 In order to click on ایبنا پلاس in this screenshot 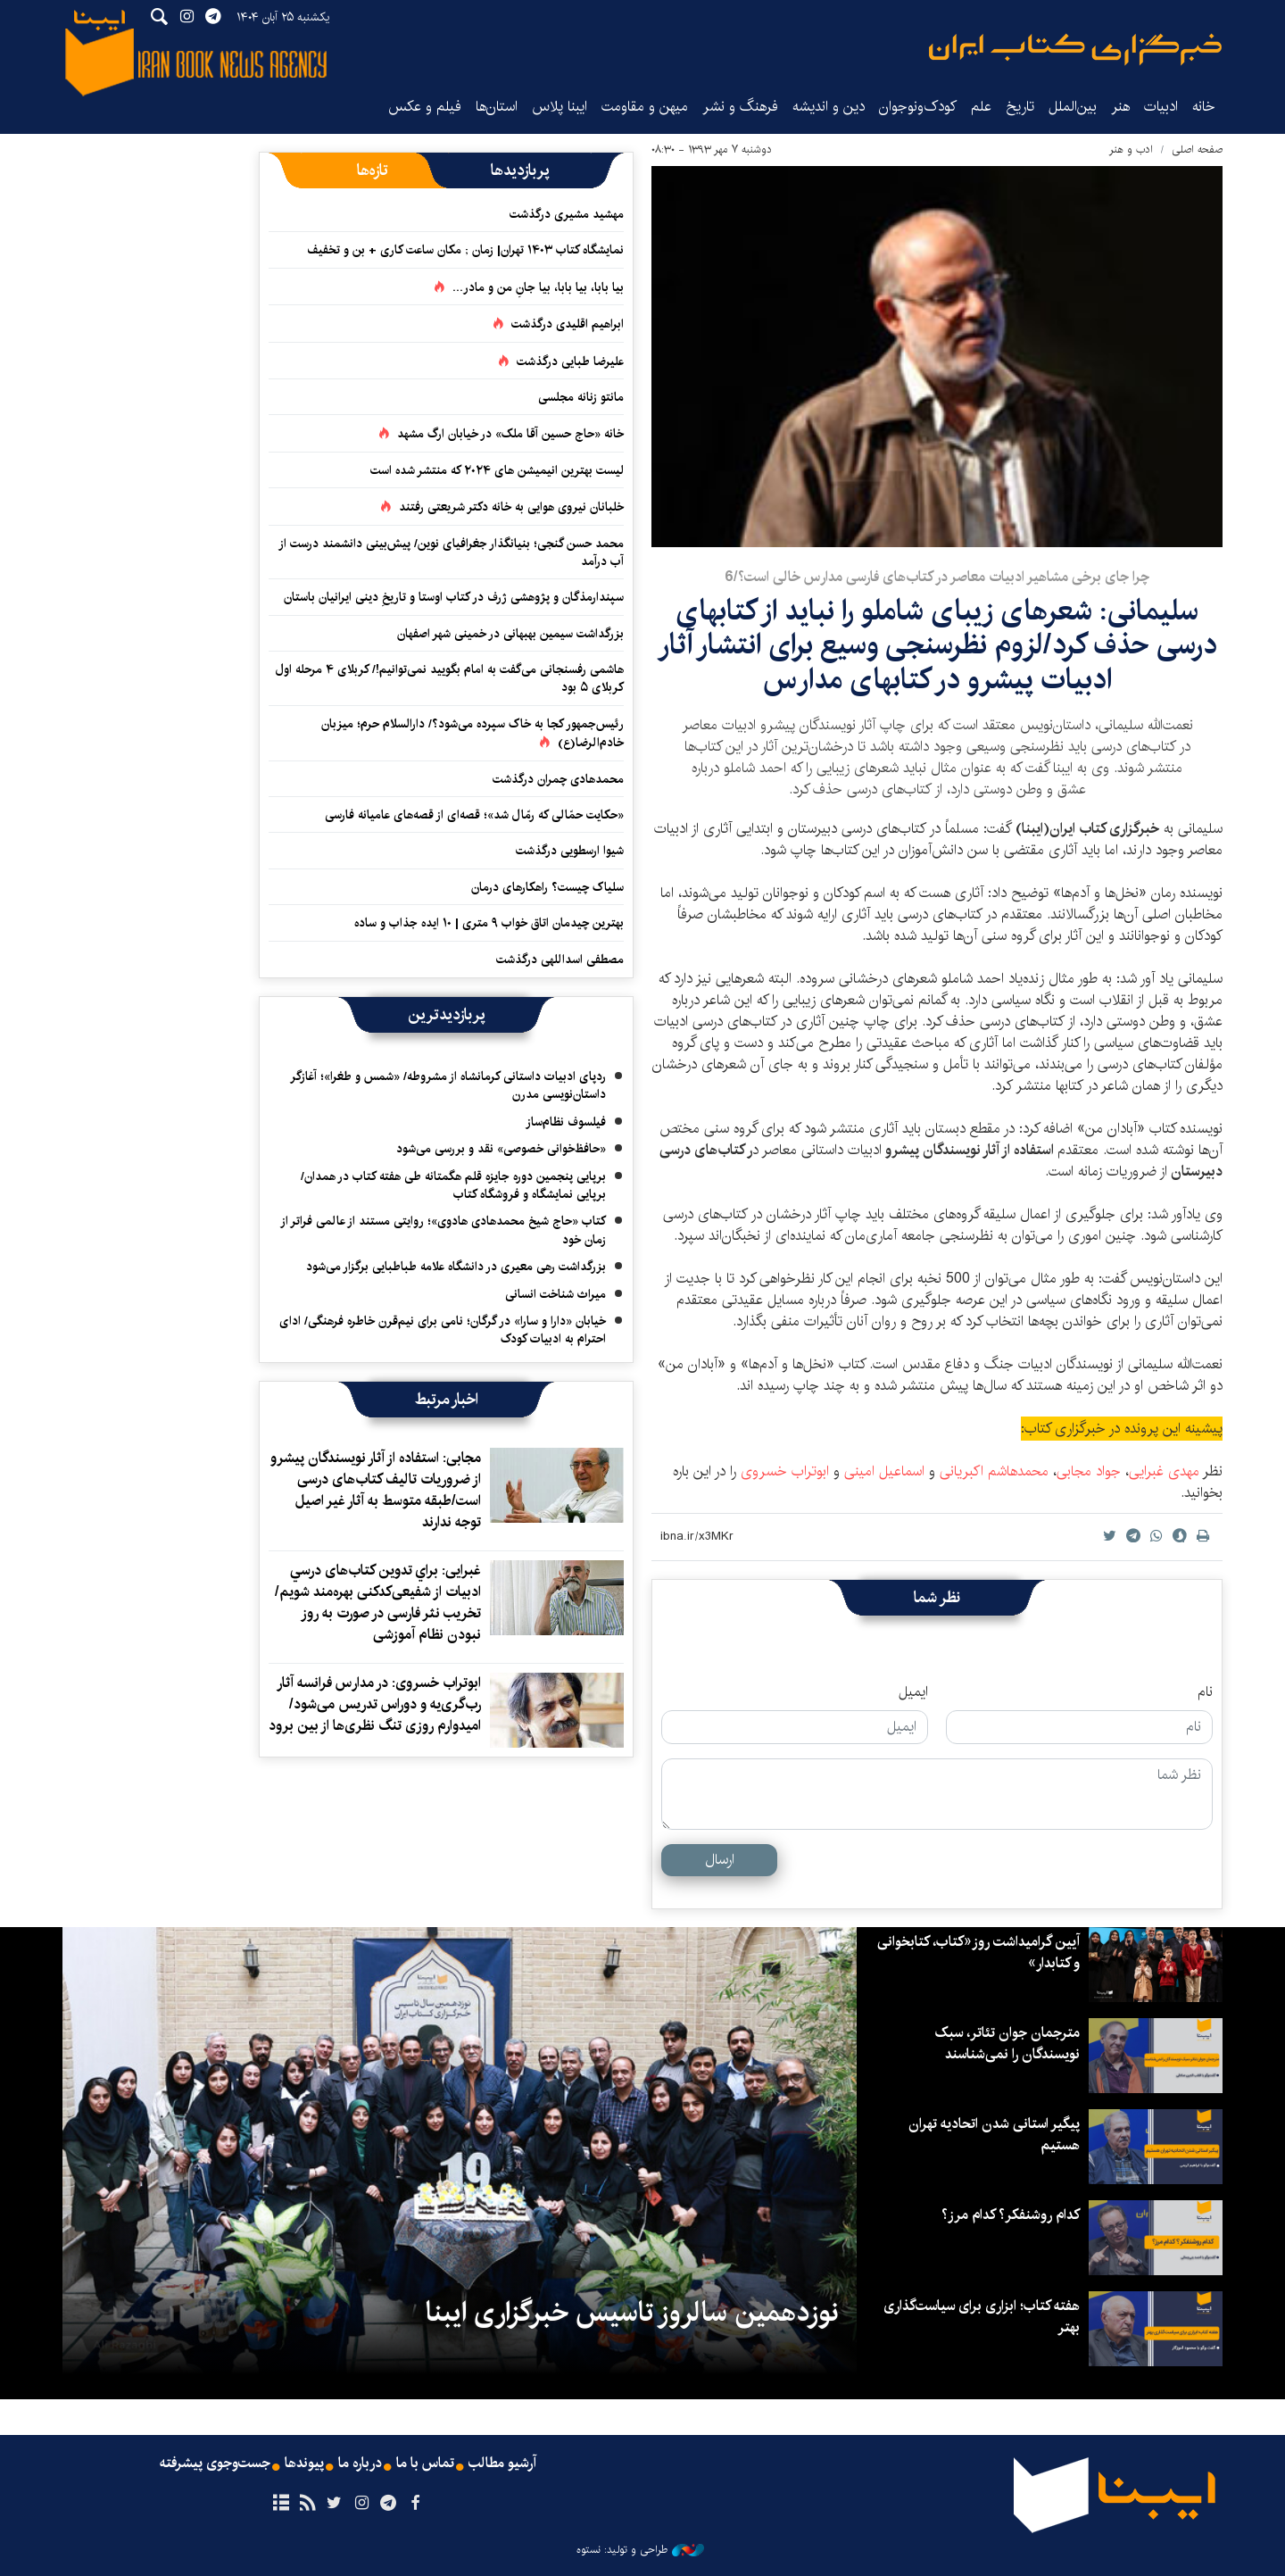, I will do `click(559, 107)`.